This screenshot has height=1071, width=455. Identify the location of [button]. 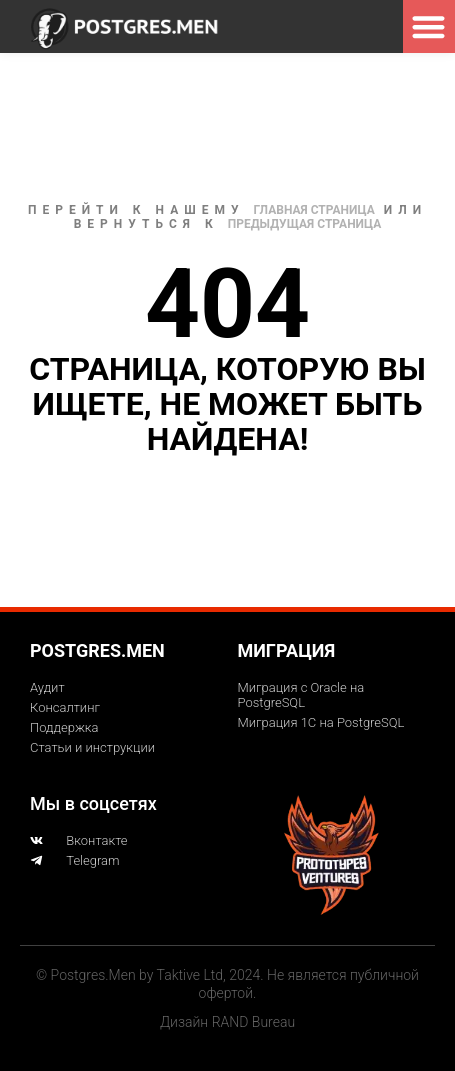
(429, 26).